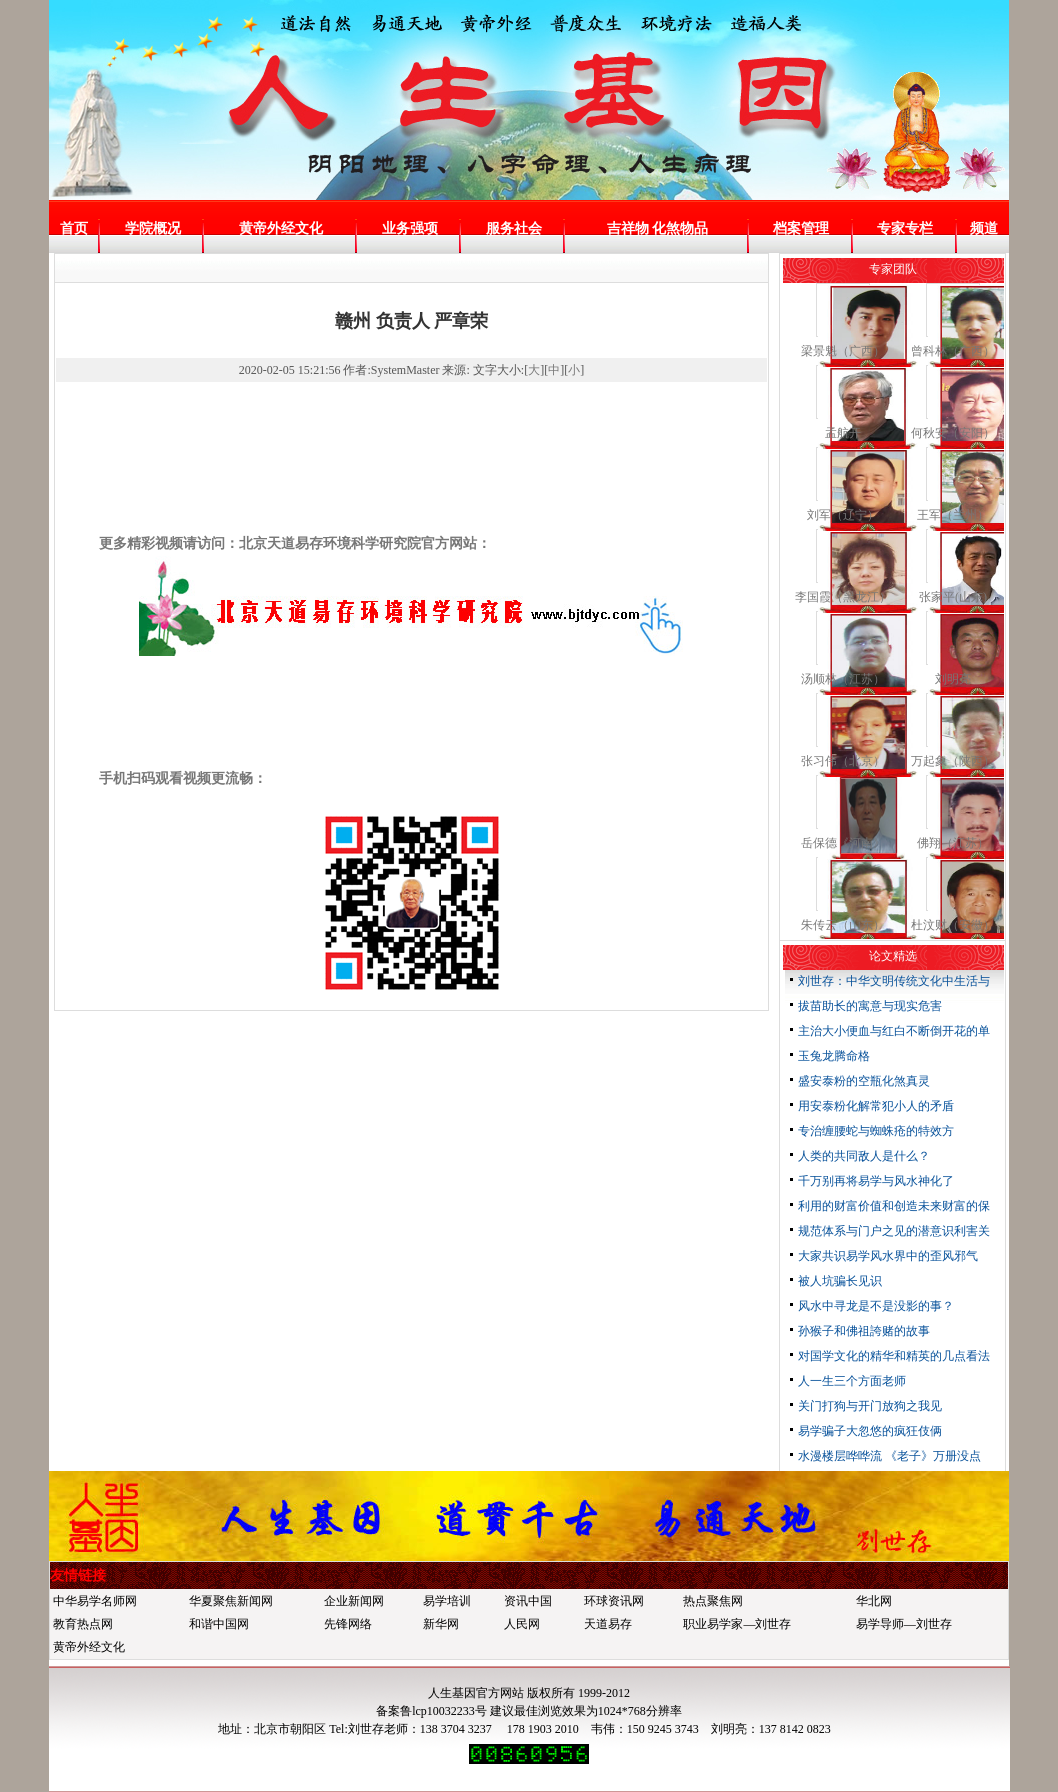 The height and width of the screenshot is (1792, 1058). Describe the element at coordinates (953, 515) in the screenshot. I see `王军（兰州）` at that location.